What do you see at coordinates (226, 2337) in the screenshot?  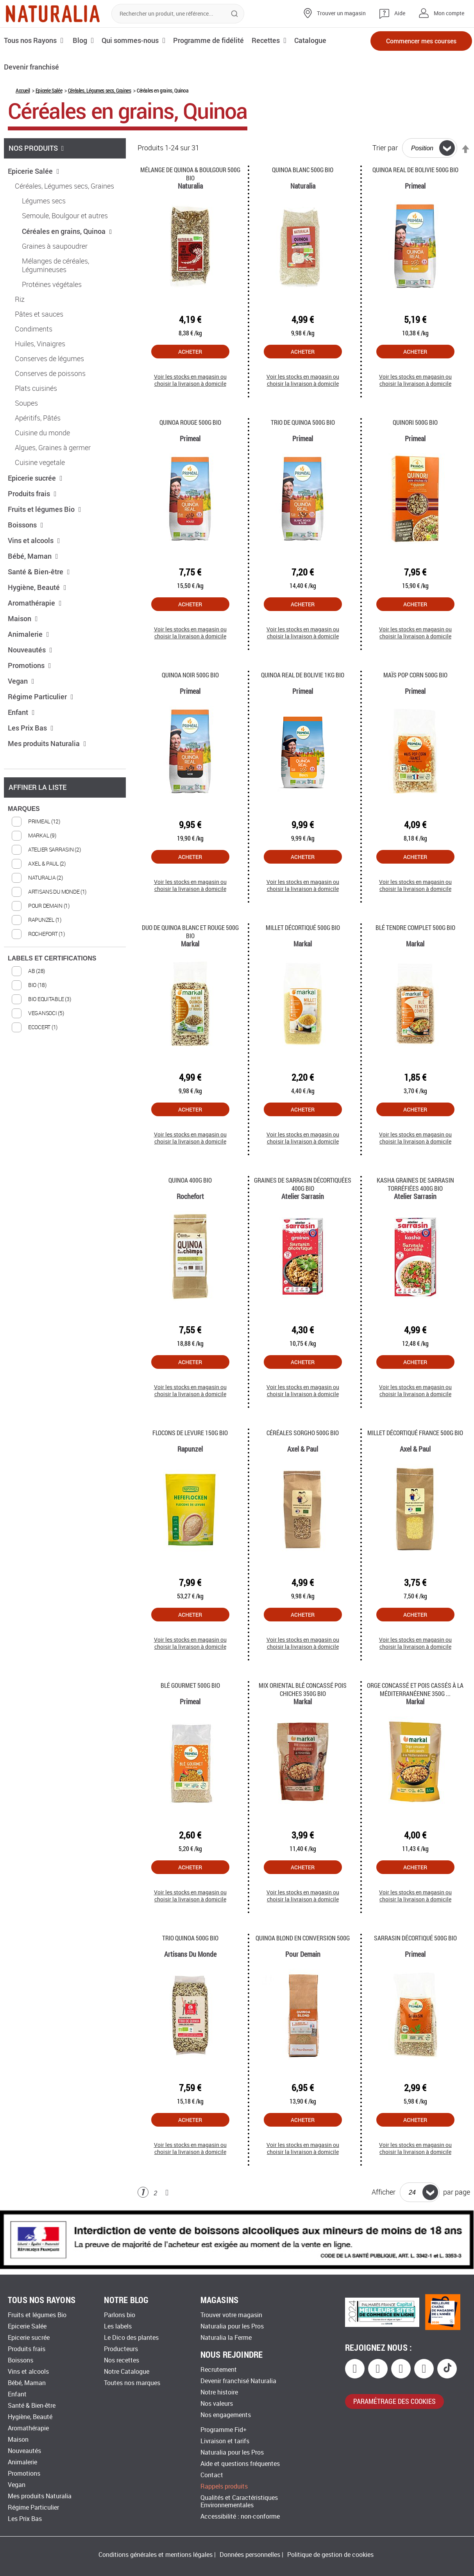 I see `Naturalia la Ferme` at bounding box center [226, 2337].